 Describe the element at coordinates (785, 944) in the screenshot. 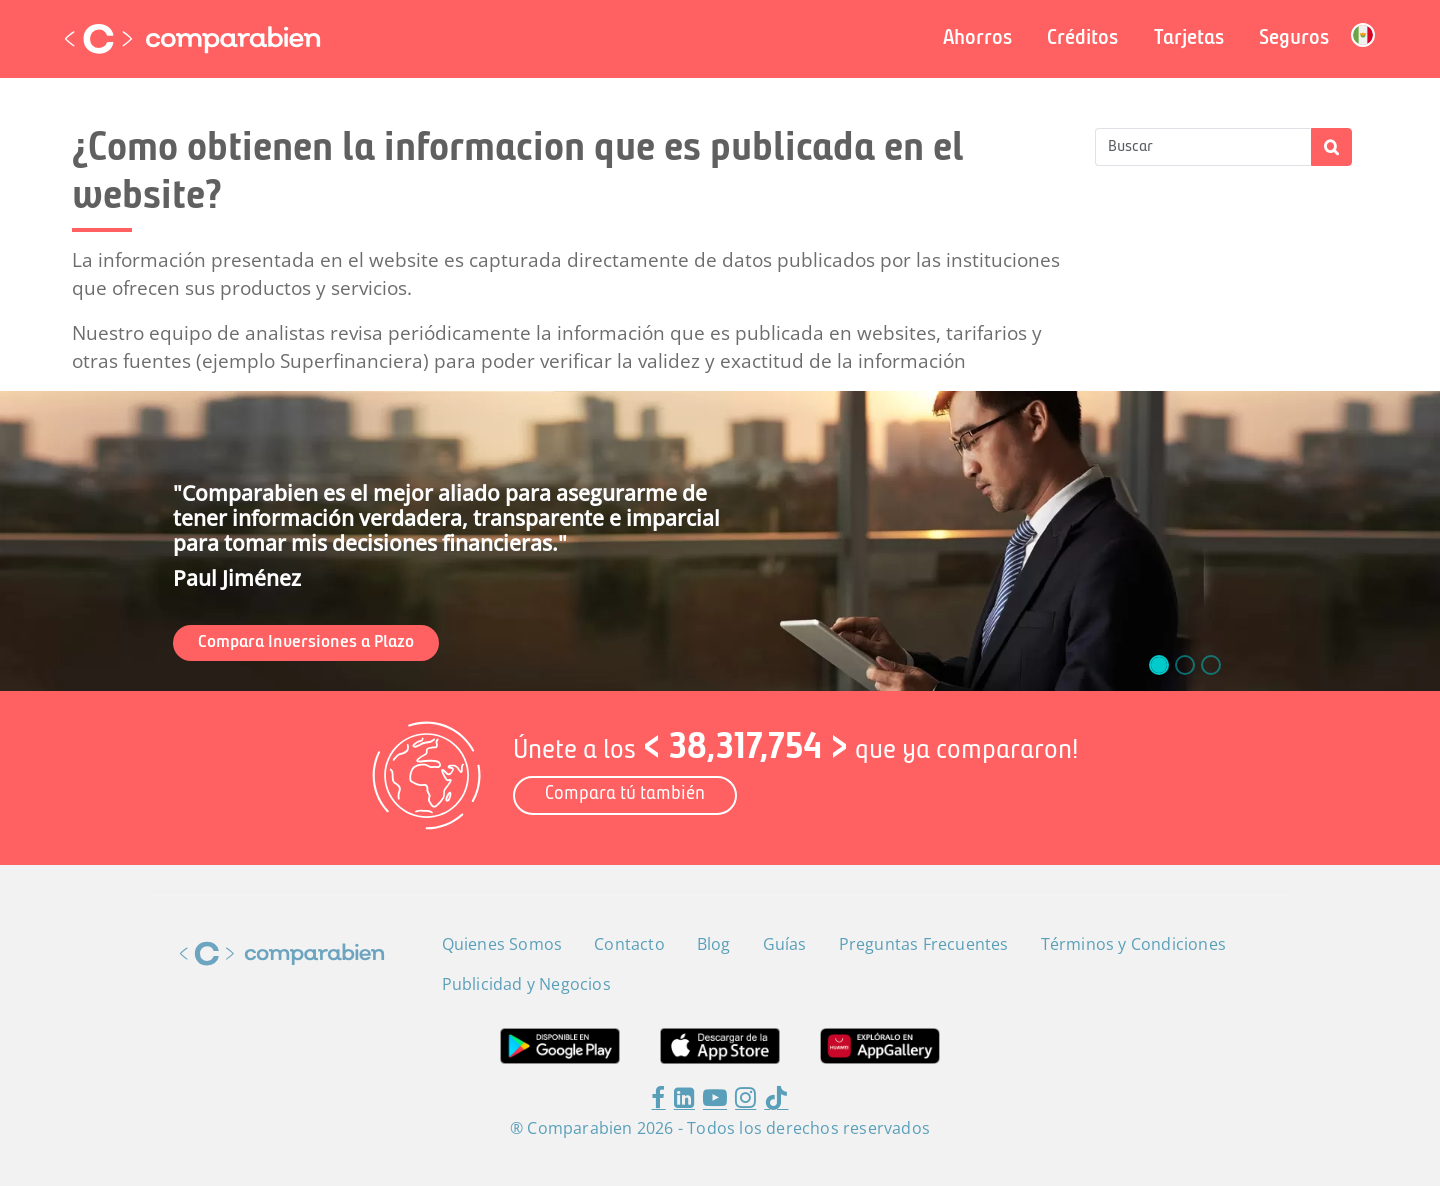

I see `Guías` at that location.